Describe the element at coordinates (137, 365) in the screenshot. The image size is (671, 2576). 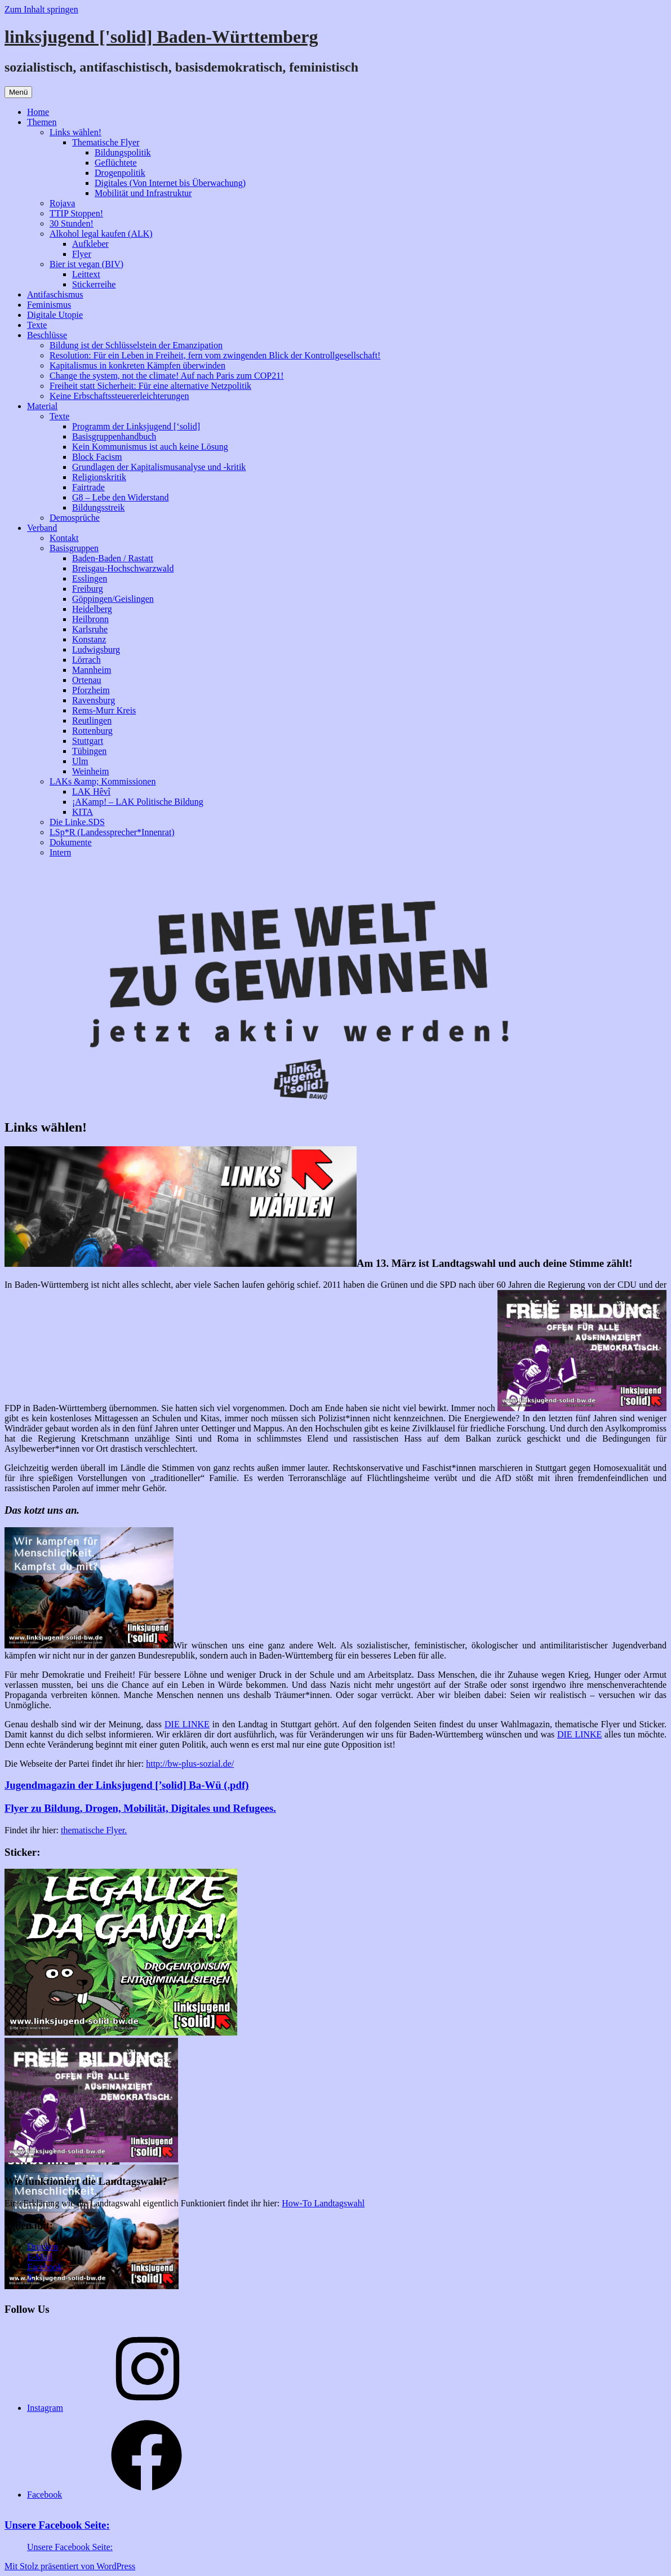
I see `Kapitalismus in konkreten Kämpfen überwinden` at that location.